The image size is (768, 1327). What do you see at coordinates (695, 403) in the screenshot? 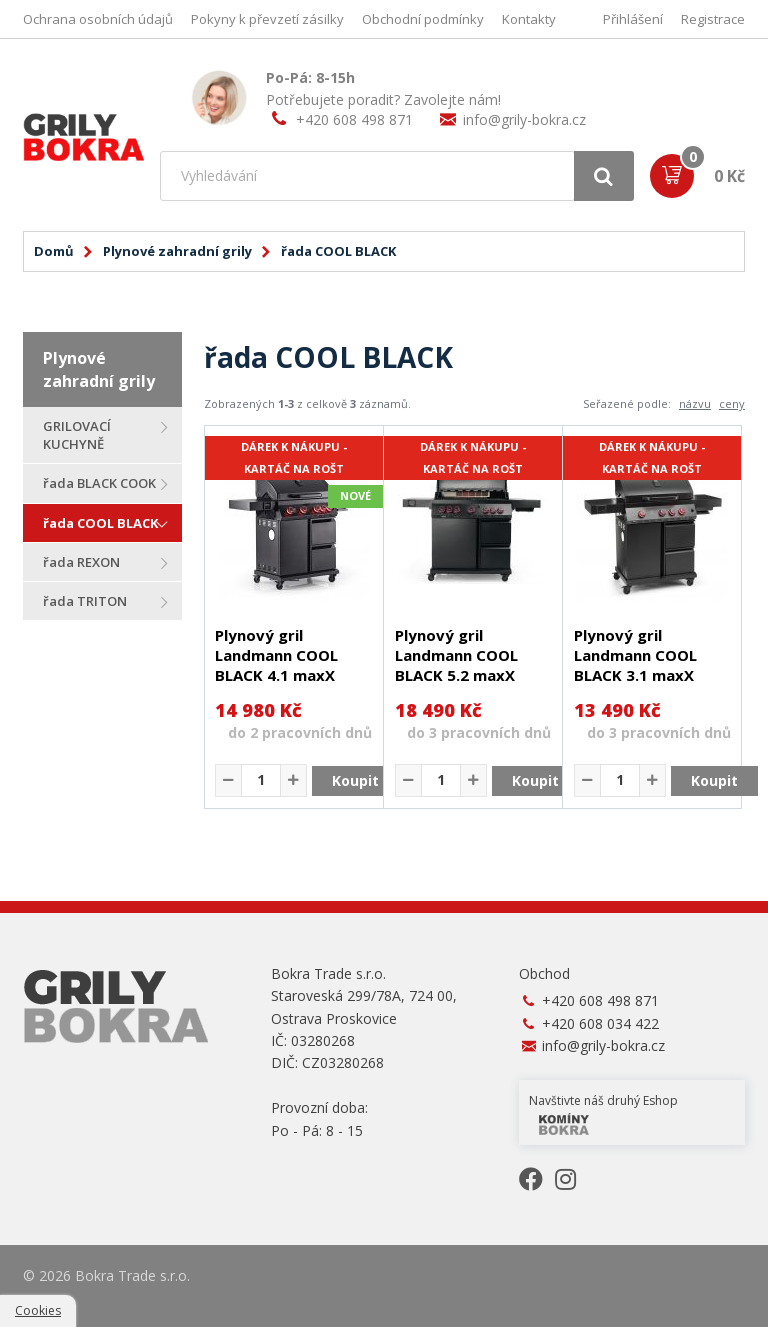
I see `názvu` at bounding box center [695, 403].